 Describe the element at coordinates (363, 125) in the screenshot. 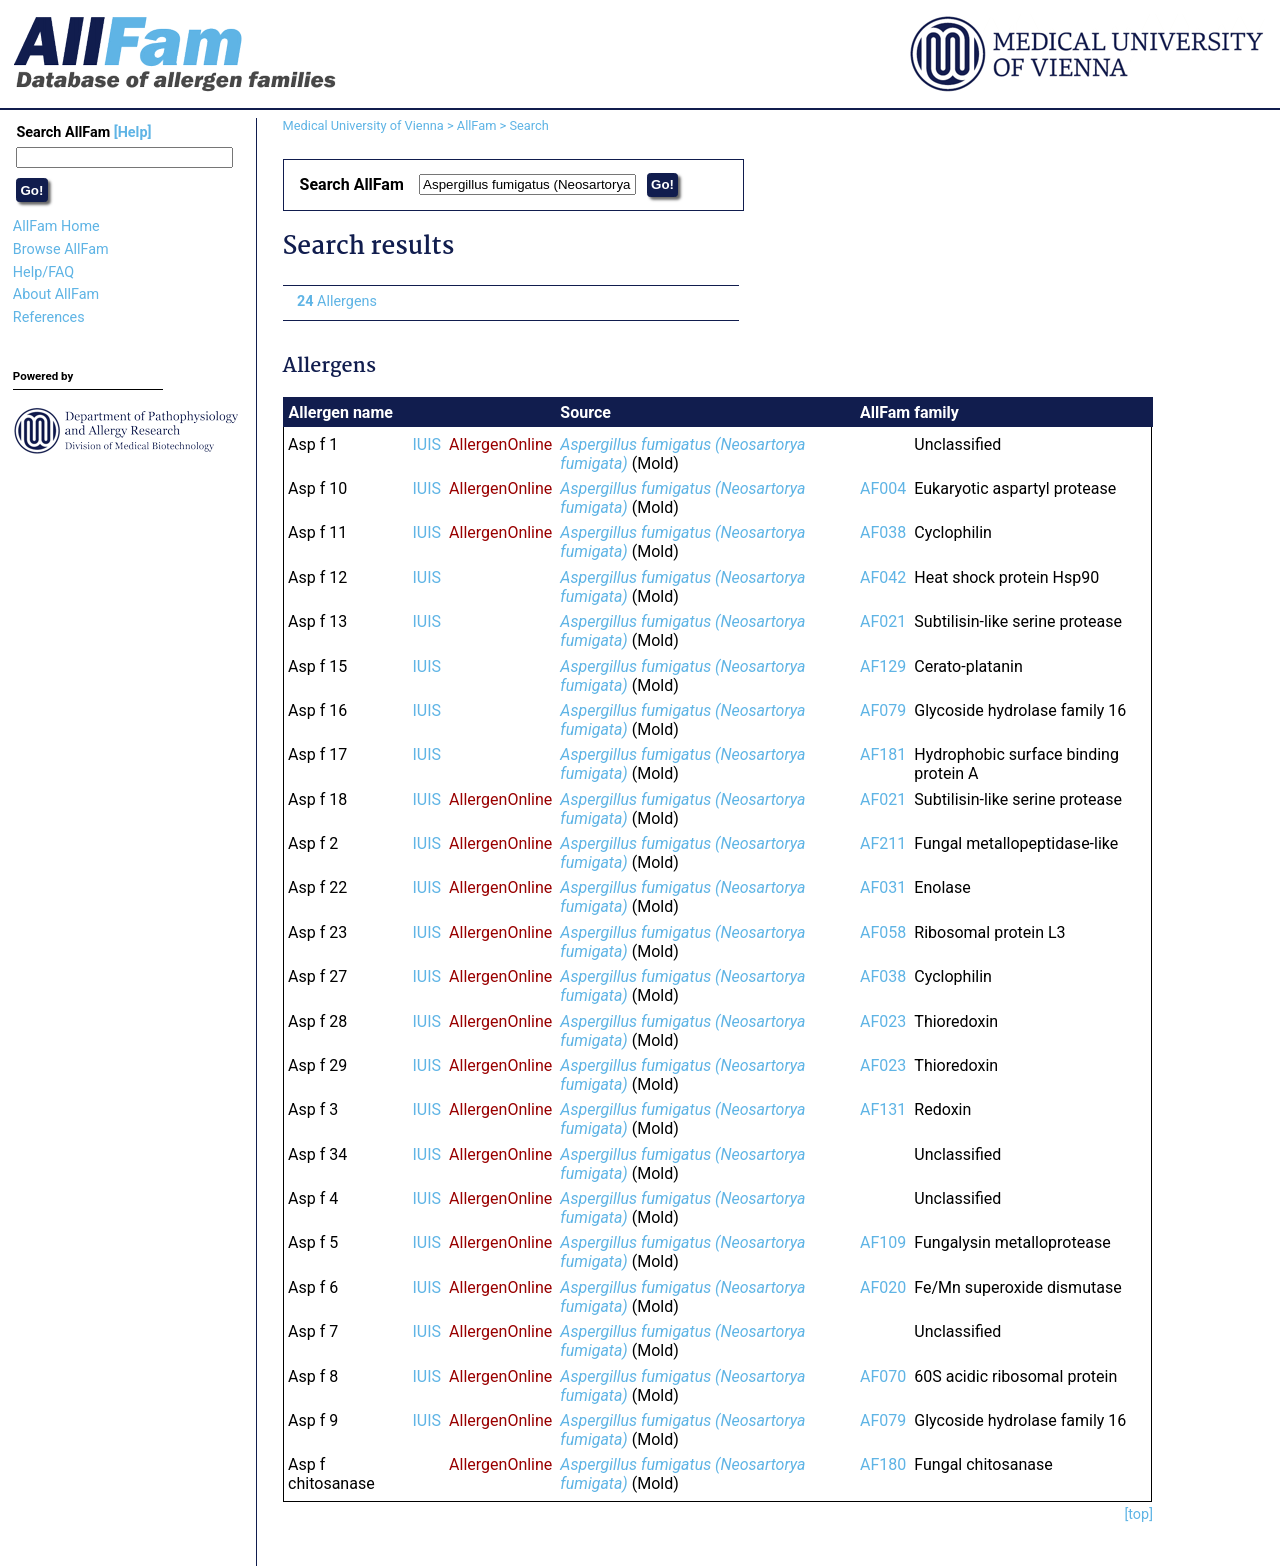

I see `Medical University of Vienna` at that location.